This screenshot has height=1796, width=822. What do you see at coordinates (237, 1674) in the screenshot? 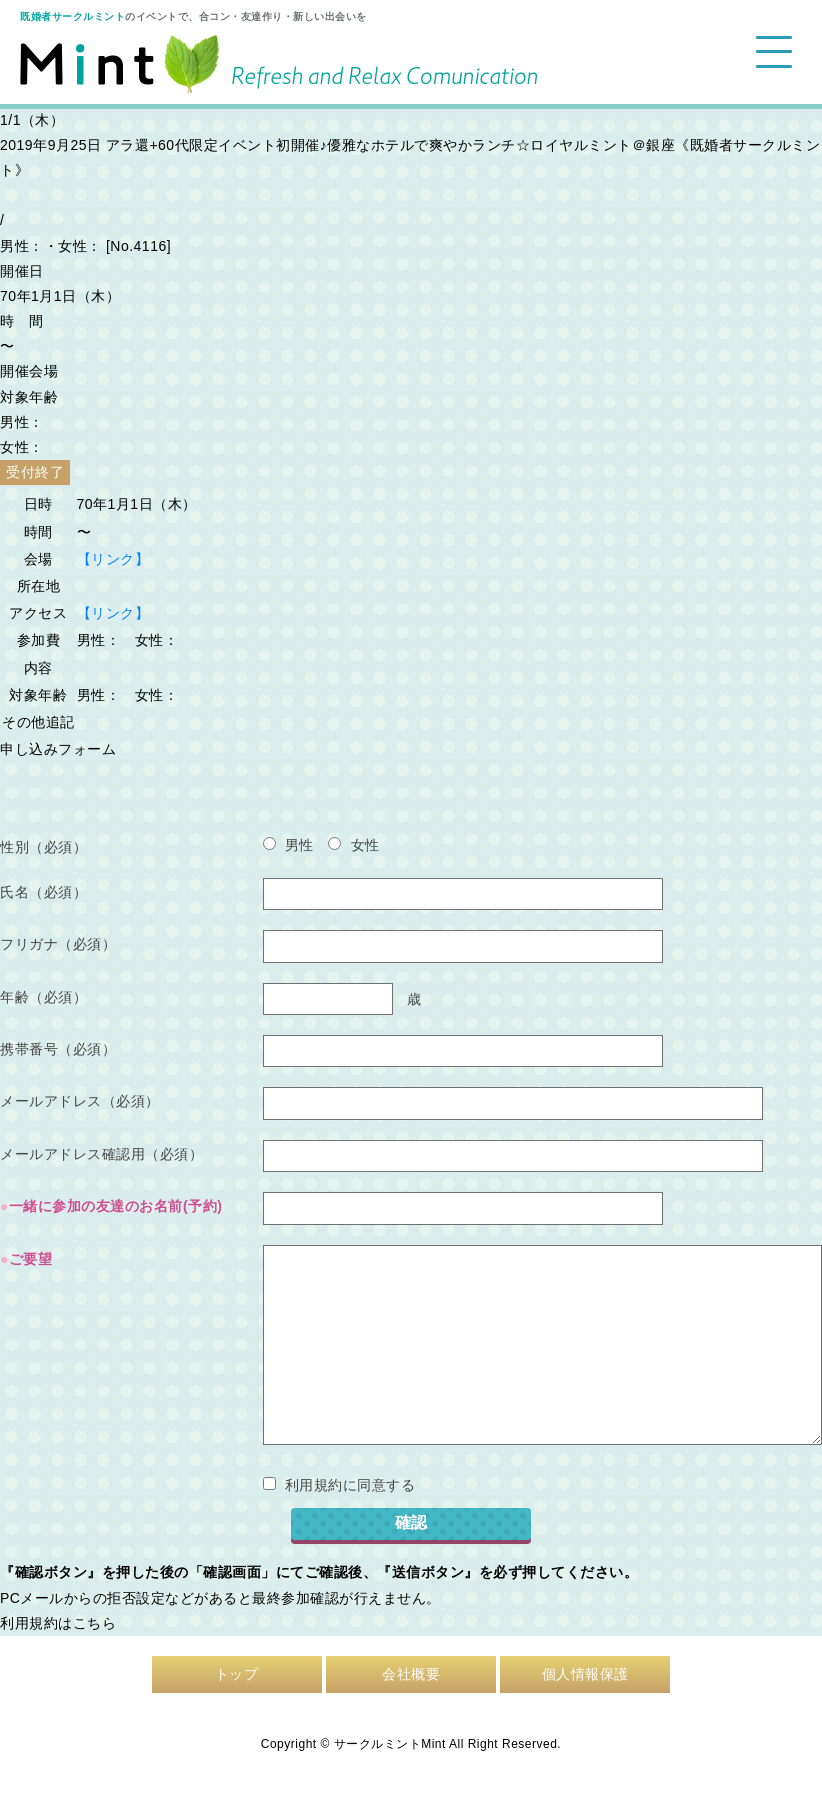
I see `トップ` at bounding box center [237, 1674].